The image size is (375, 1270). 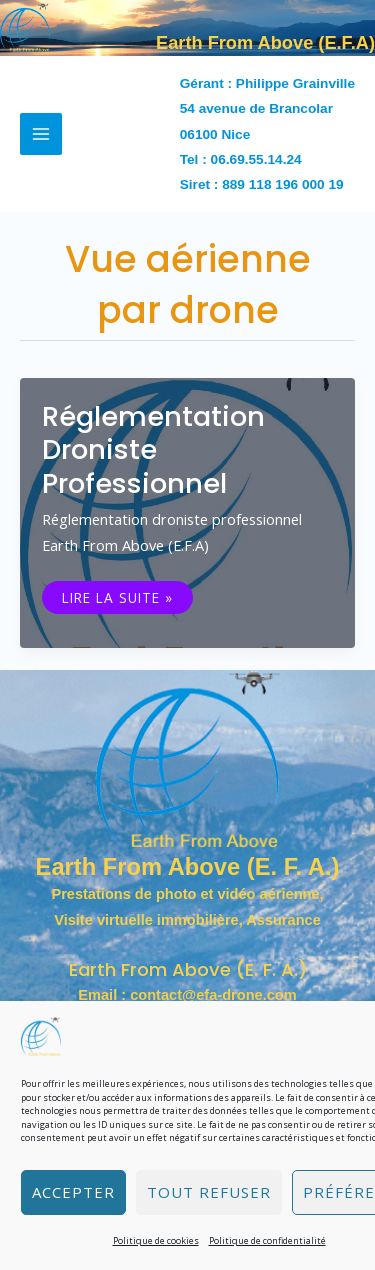 What do you see at coordinates (156, 1240) in the screenshot?
I see `Politique de cookies` at bounding box center [156, 1240].